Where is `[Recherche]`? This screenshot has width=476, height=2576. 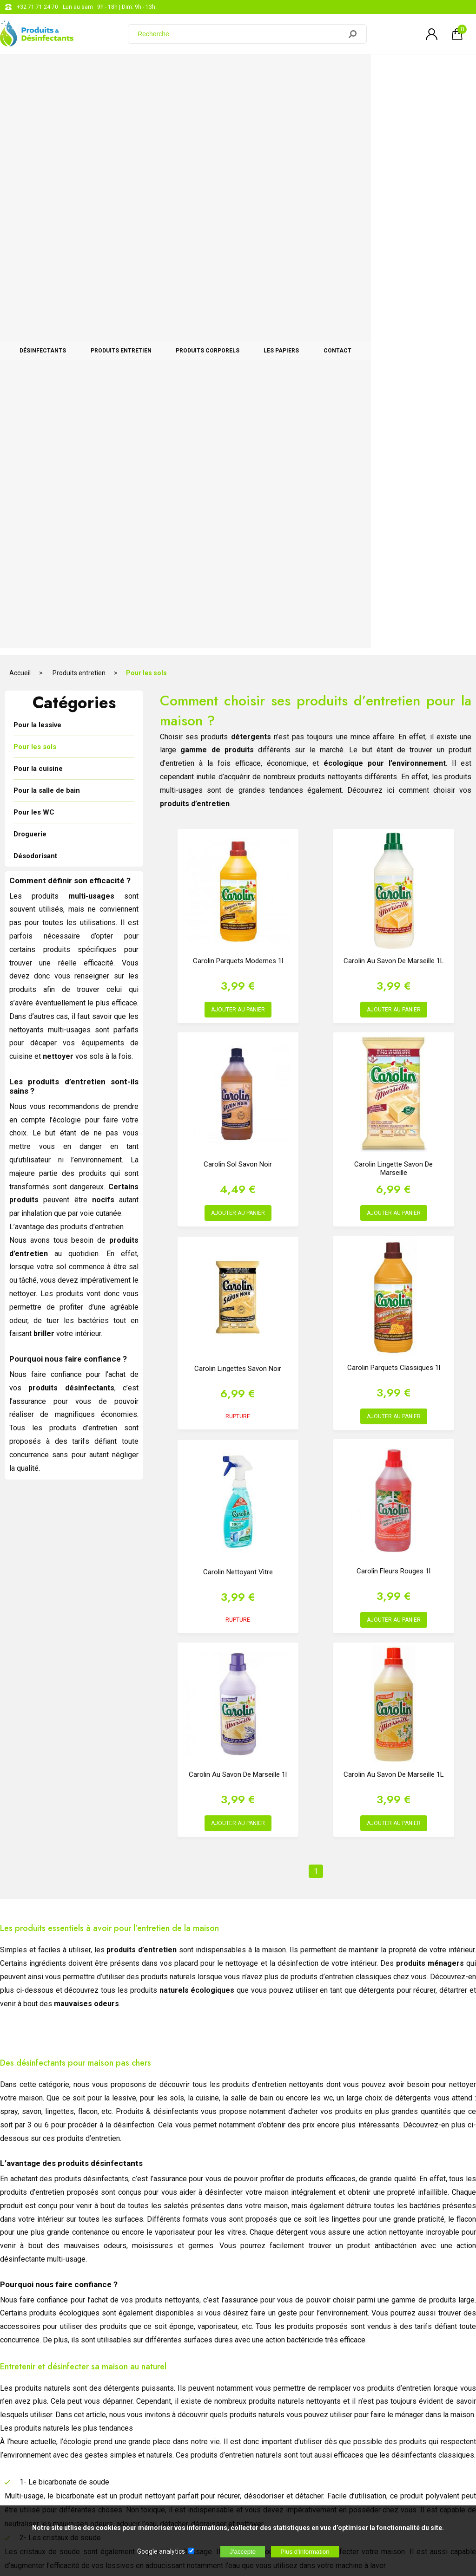
[Recherche] is located at coordinates (240, 34).